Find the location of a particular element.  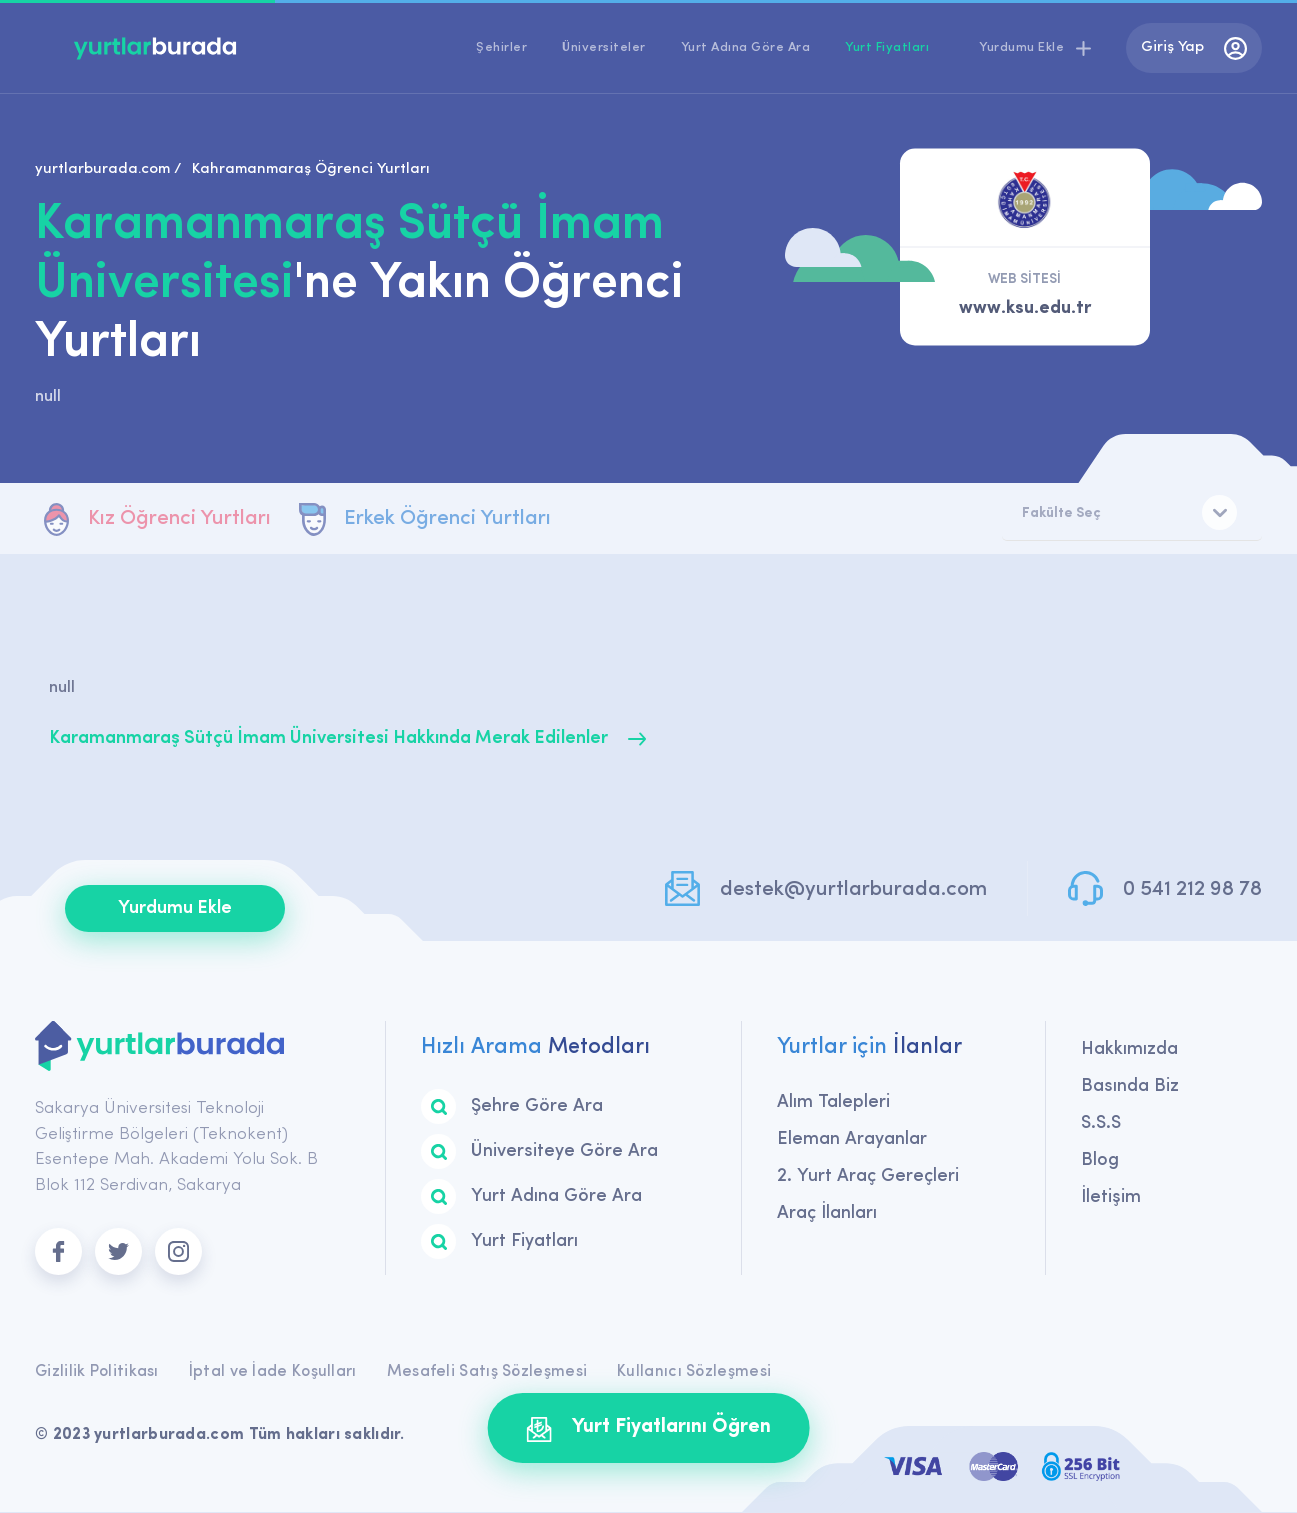

Yurt Adına Göre Ara is located at coordinates (746, 47).